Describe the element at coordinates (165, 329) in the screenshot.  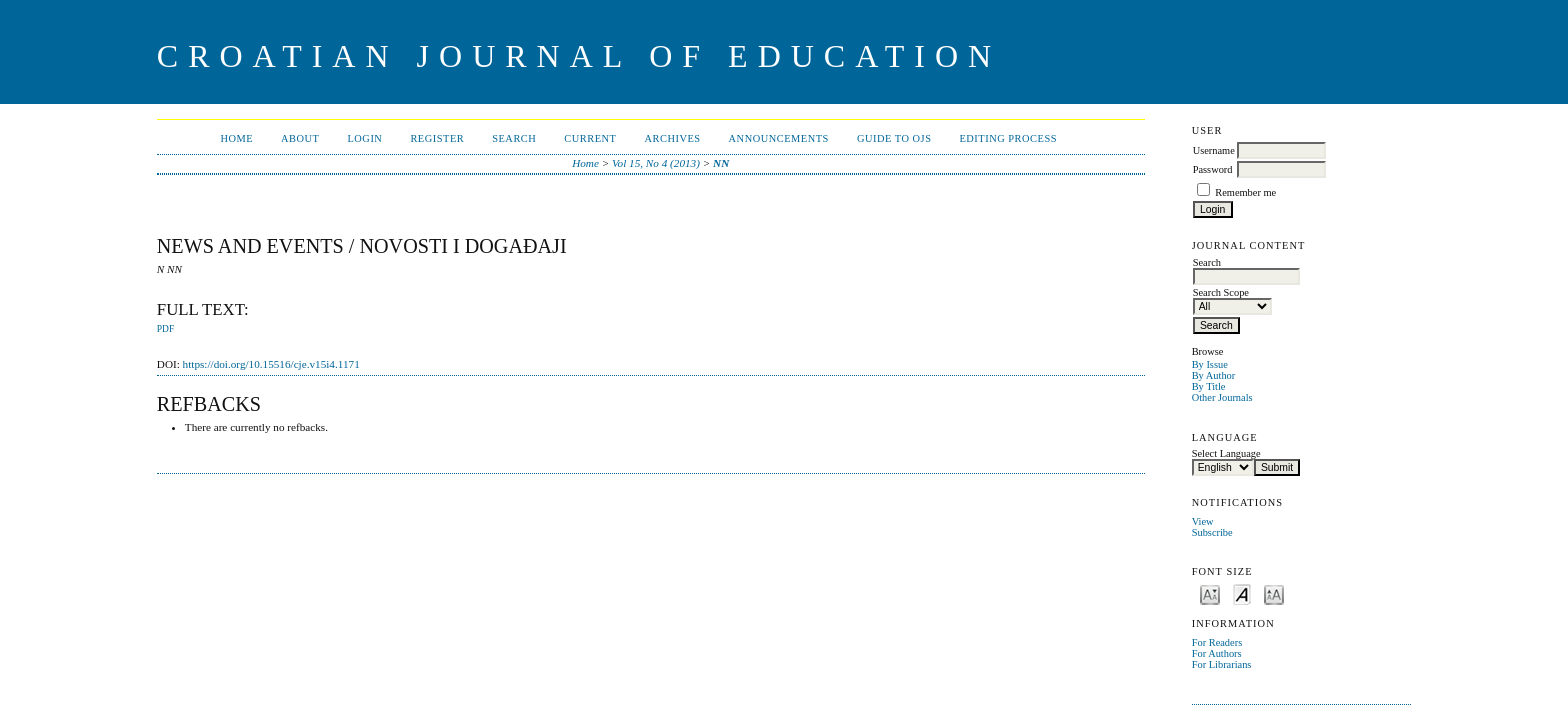
I see `PDF` at that location.